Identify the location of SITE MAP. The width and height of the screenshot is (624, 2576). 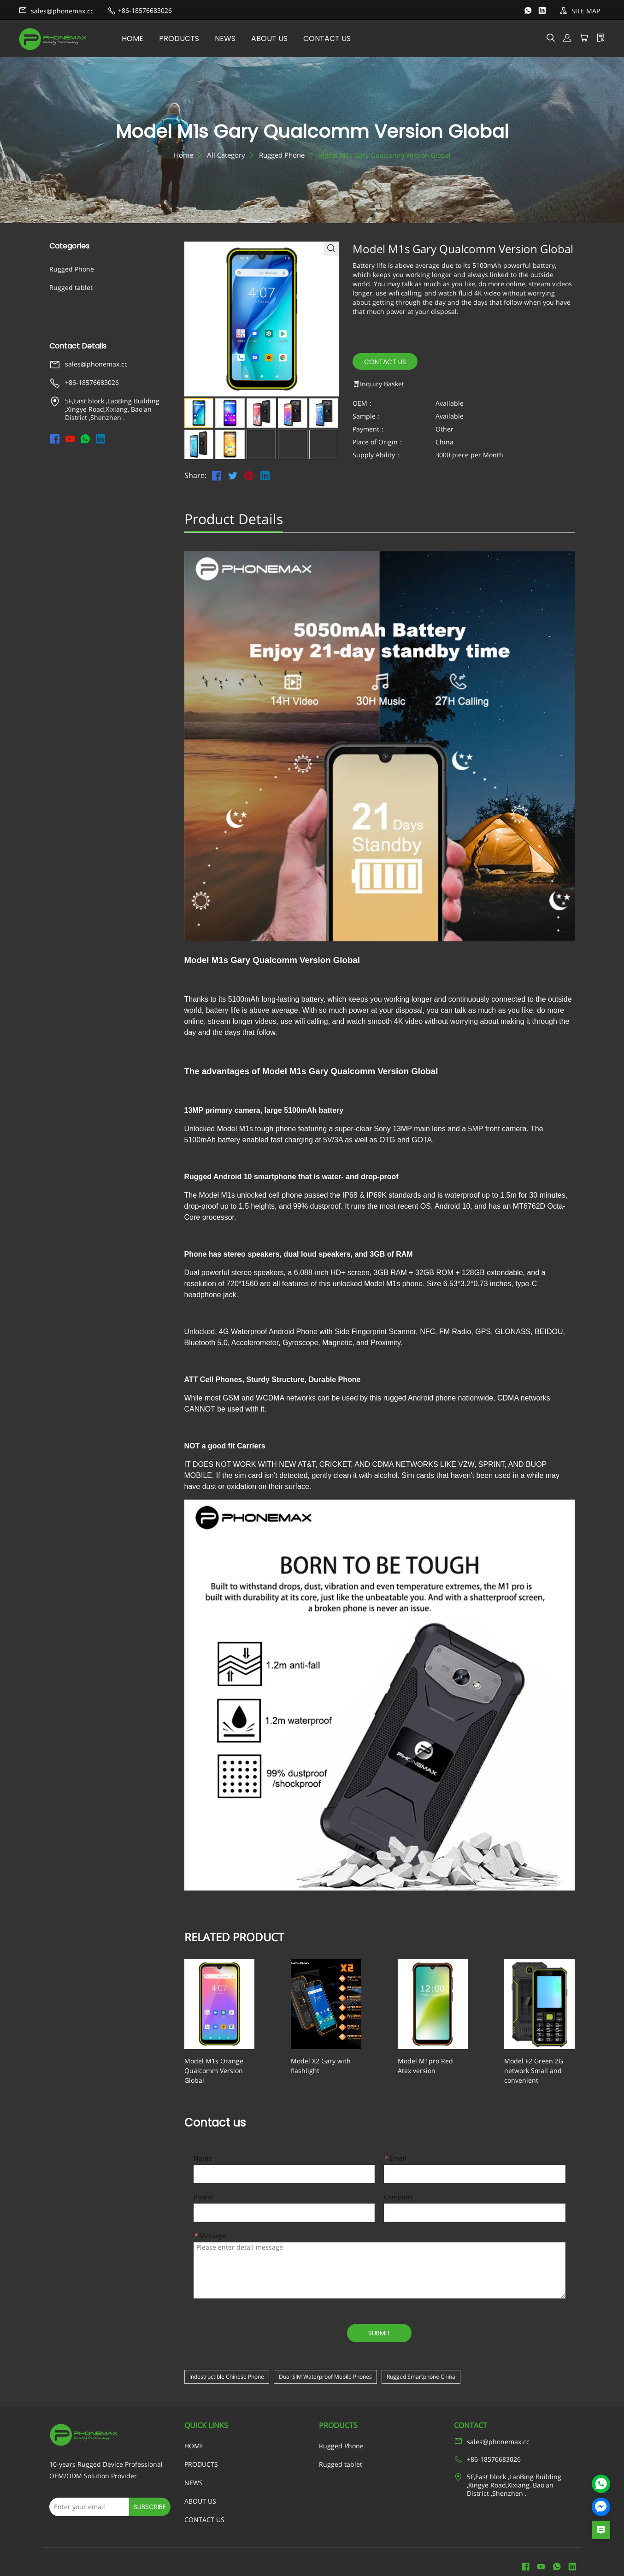
(580, 10).